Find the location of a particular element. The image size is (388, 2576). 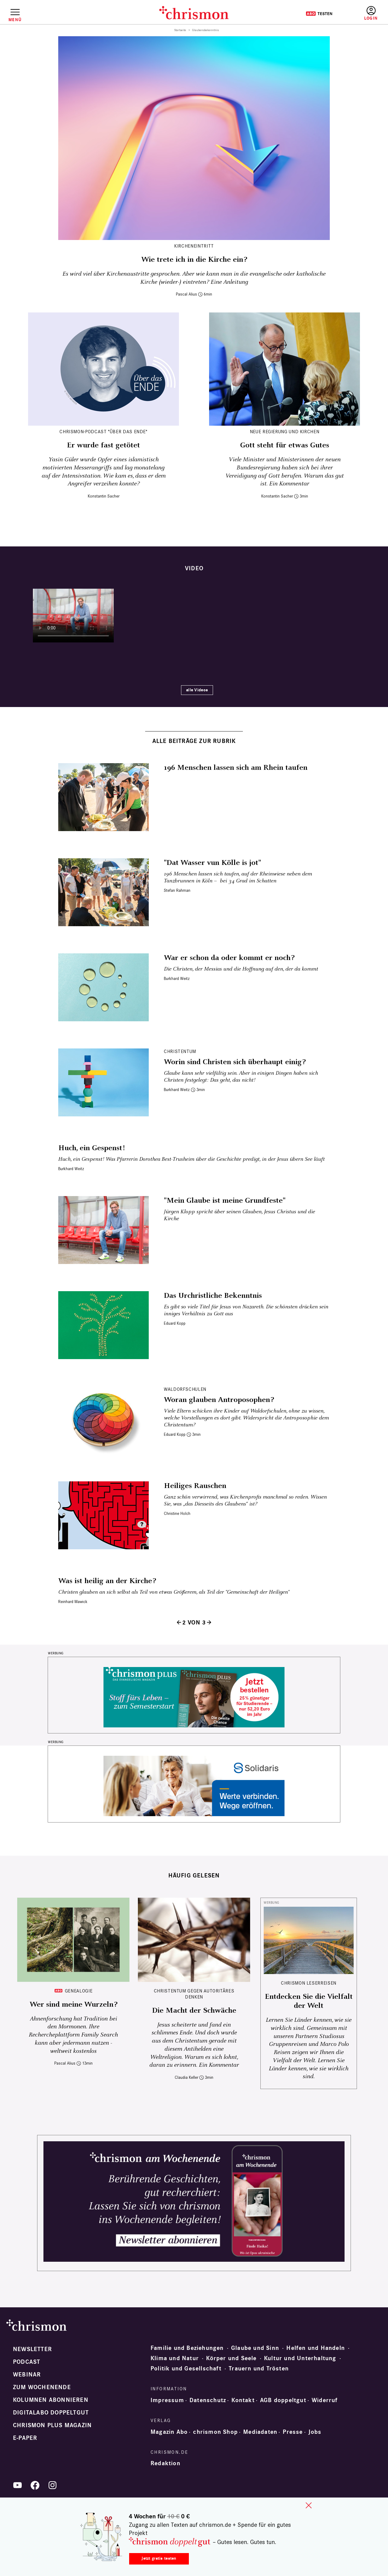

Helfen und Handeln is located at coordinates (315, 2348).